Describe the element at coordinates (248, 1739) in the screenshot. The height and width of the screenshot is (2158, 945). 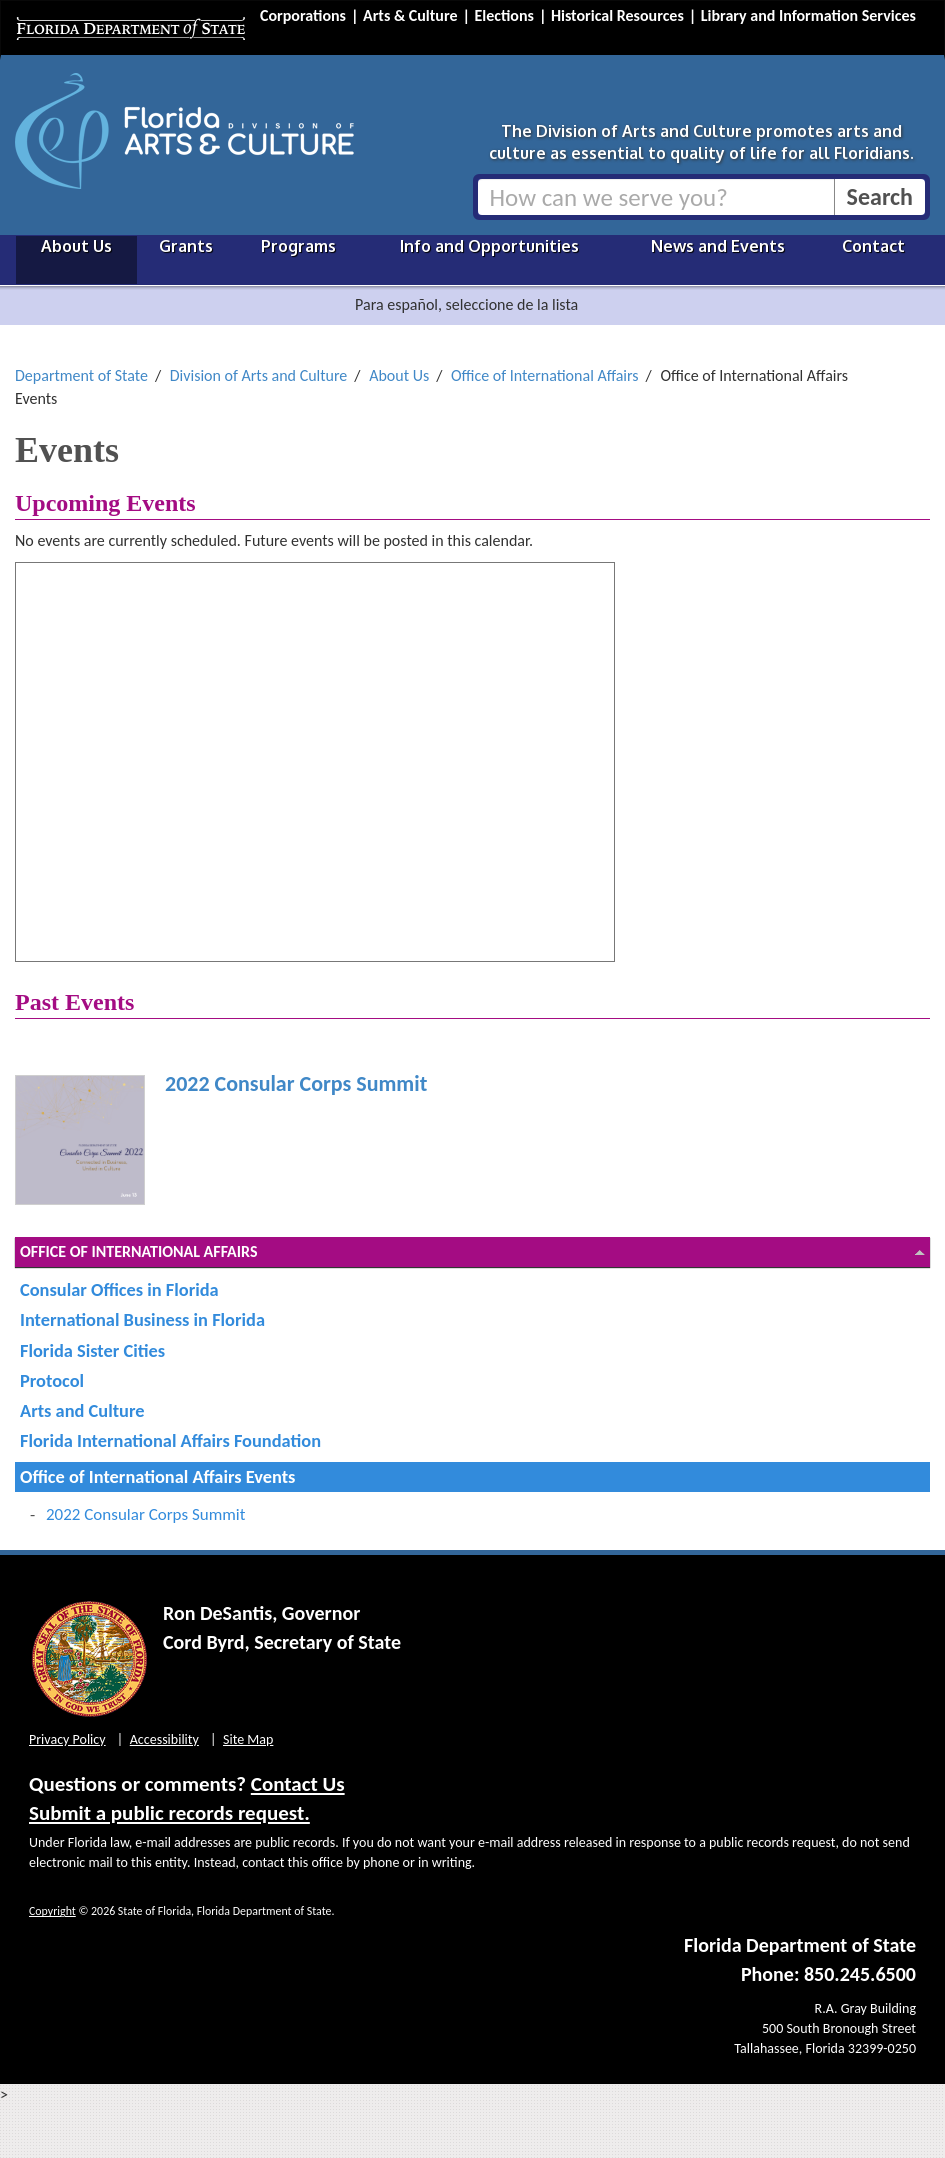
I see `Site Map` at that location.